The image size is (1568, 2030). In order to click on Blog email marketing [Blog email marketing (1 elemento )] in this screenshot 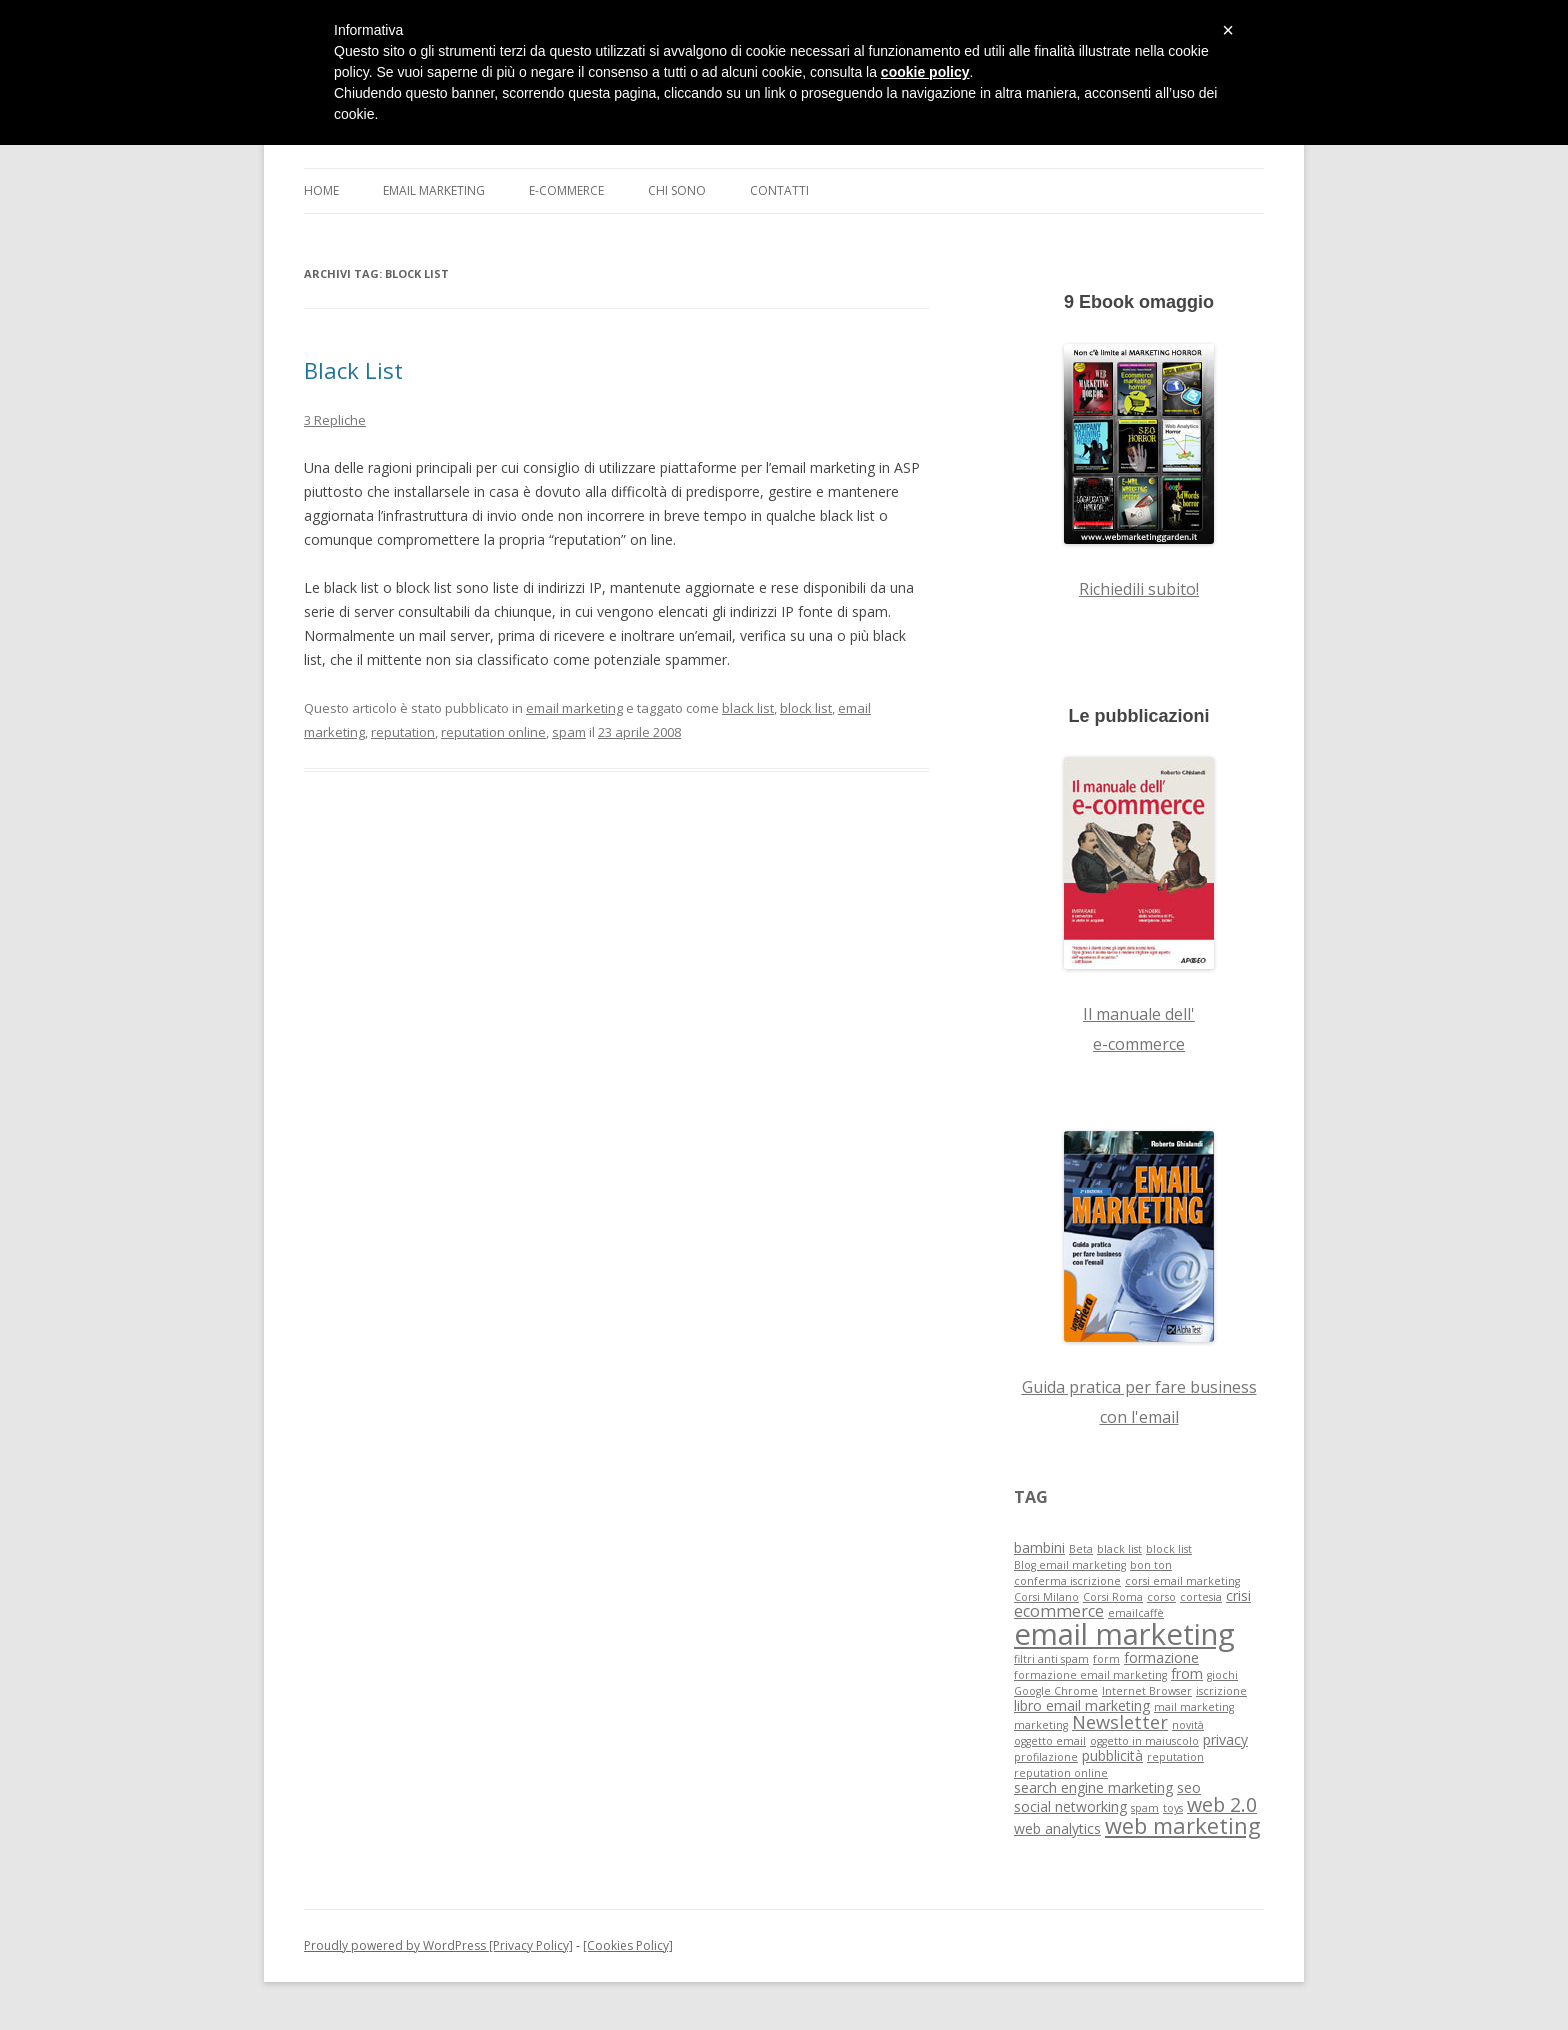, I will do `click(1070, 1565)`.